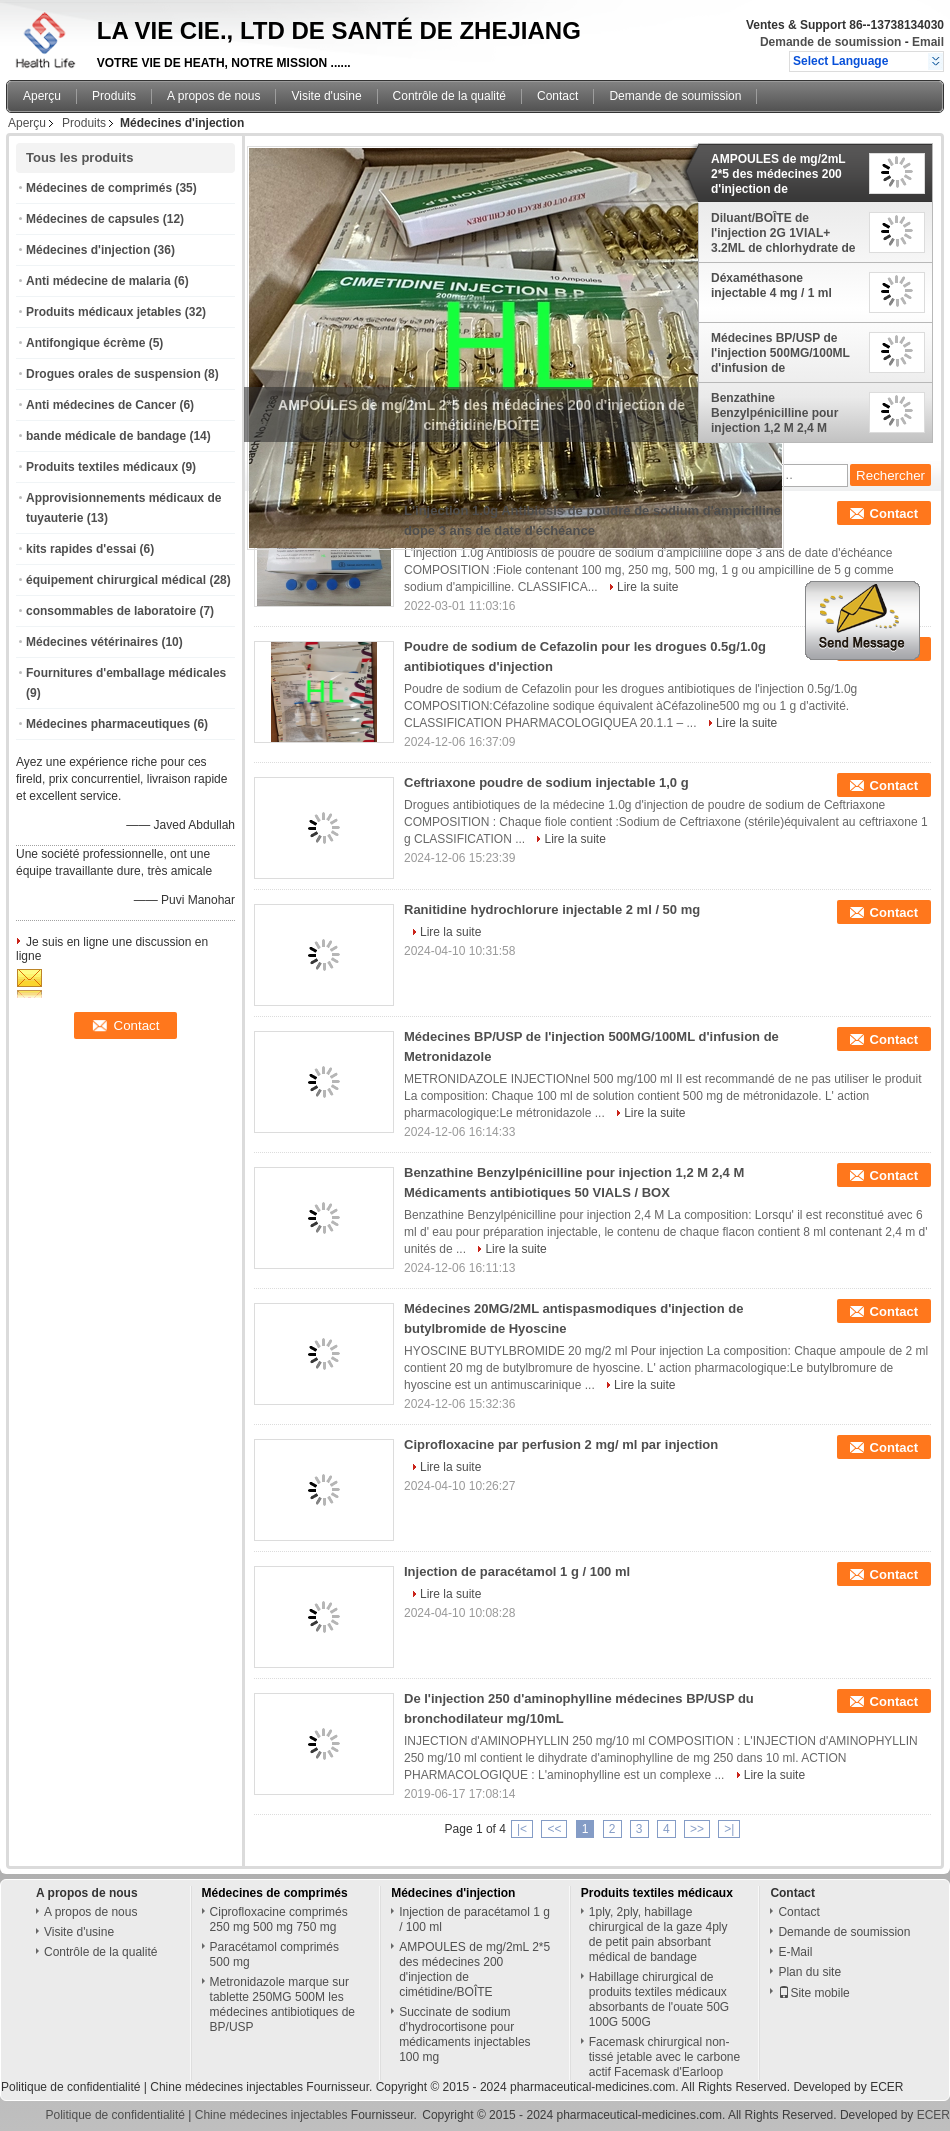  Describe the element at coordinates (813, 1993) in the screenshot. I see `Site mobile` at that location.